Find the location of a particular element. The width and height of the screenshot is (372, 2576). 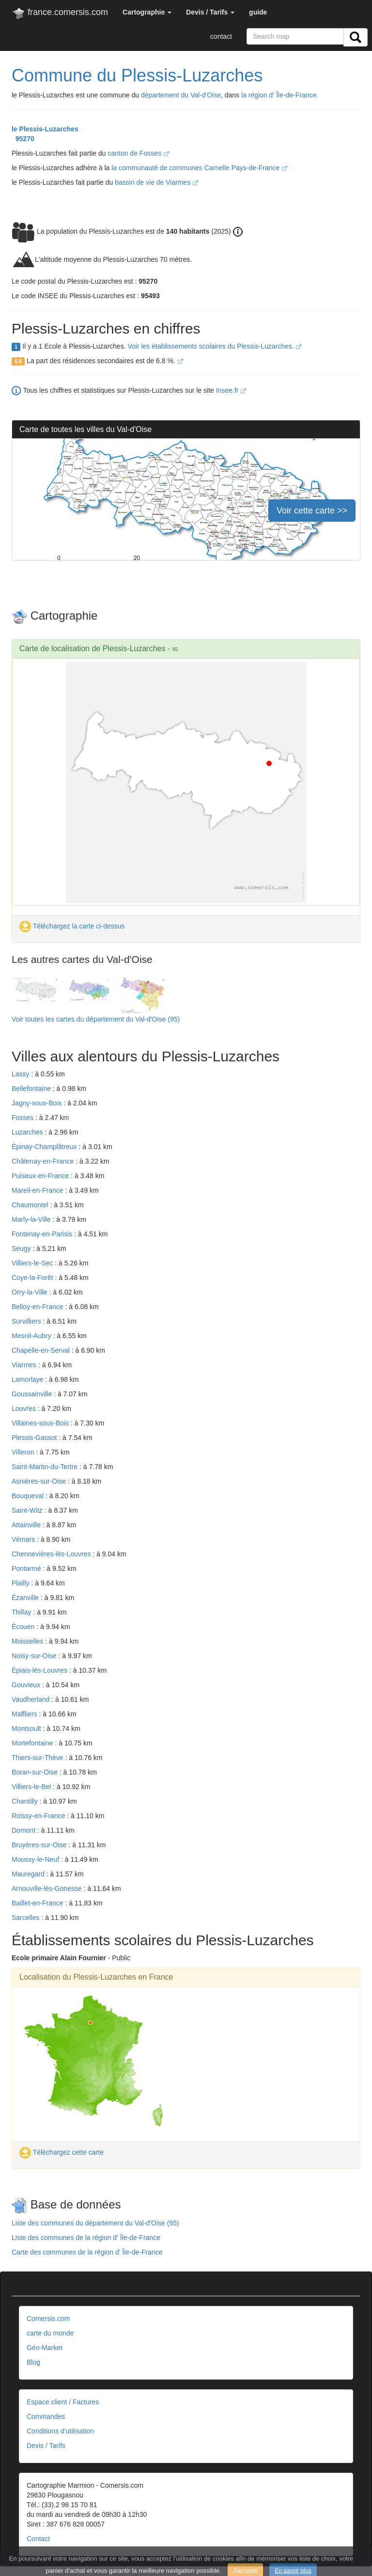

Contact is located at coordinates (38, 2539).